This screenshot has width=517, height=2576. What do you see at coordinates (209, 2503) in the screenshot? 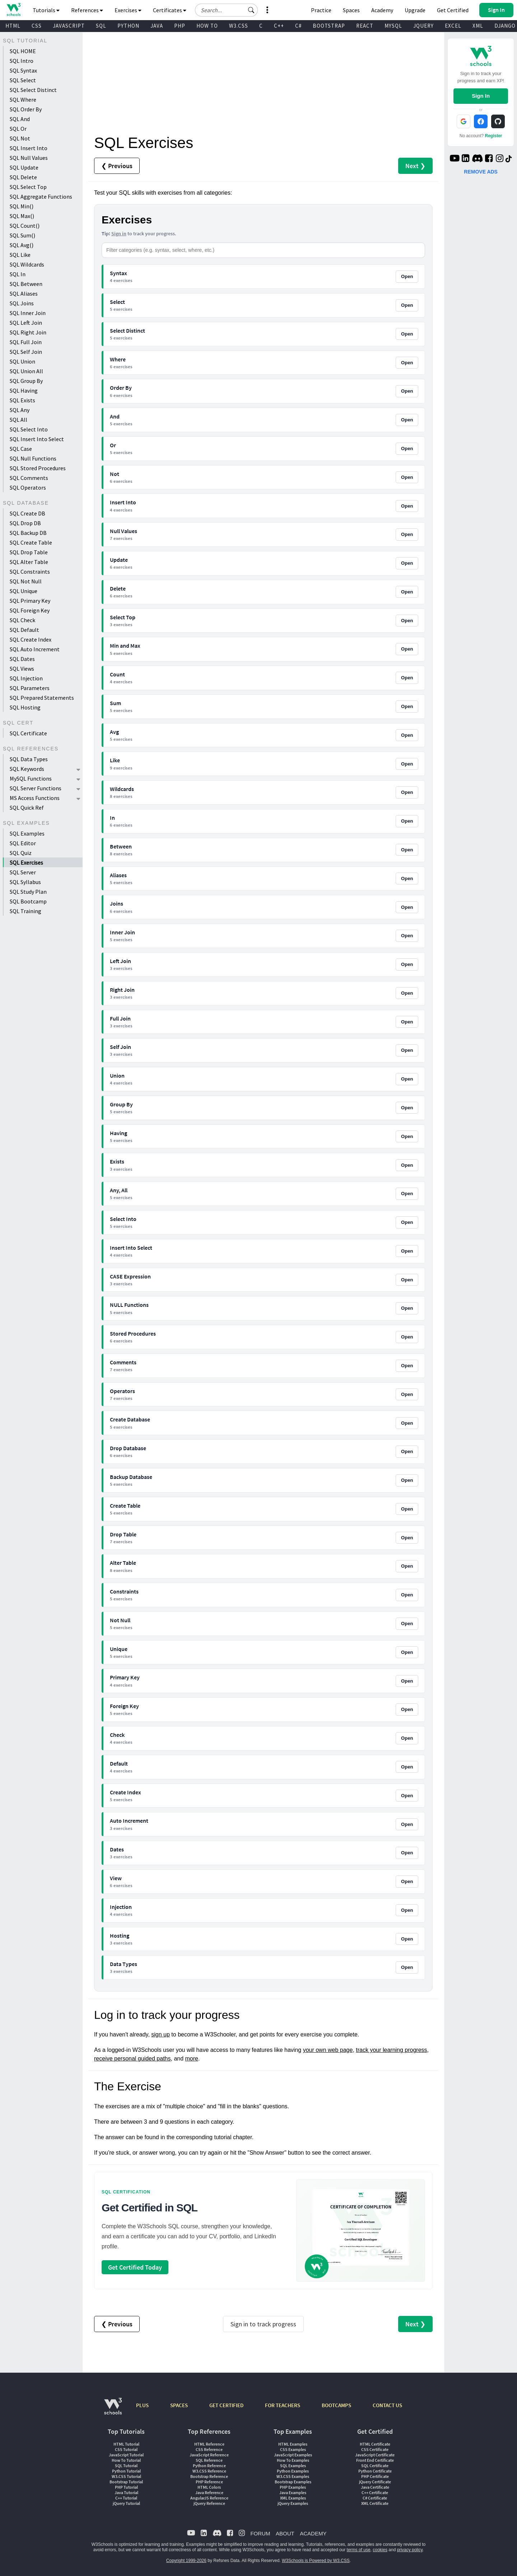
I see `jQuery Reference` at bounding box center [209, 2503].